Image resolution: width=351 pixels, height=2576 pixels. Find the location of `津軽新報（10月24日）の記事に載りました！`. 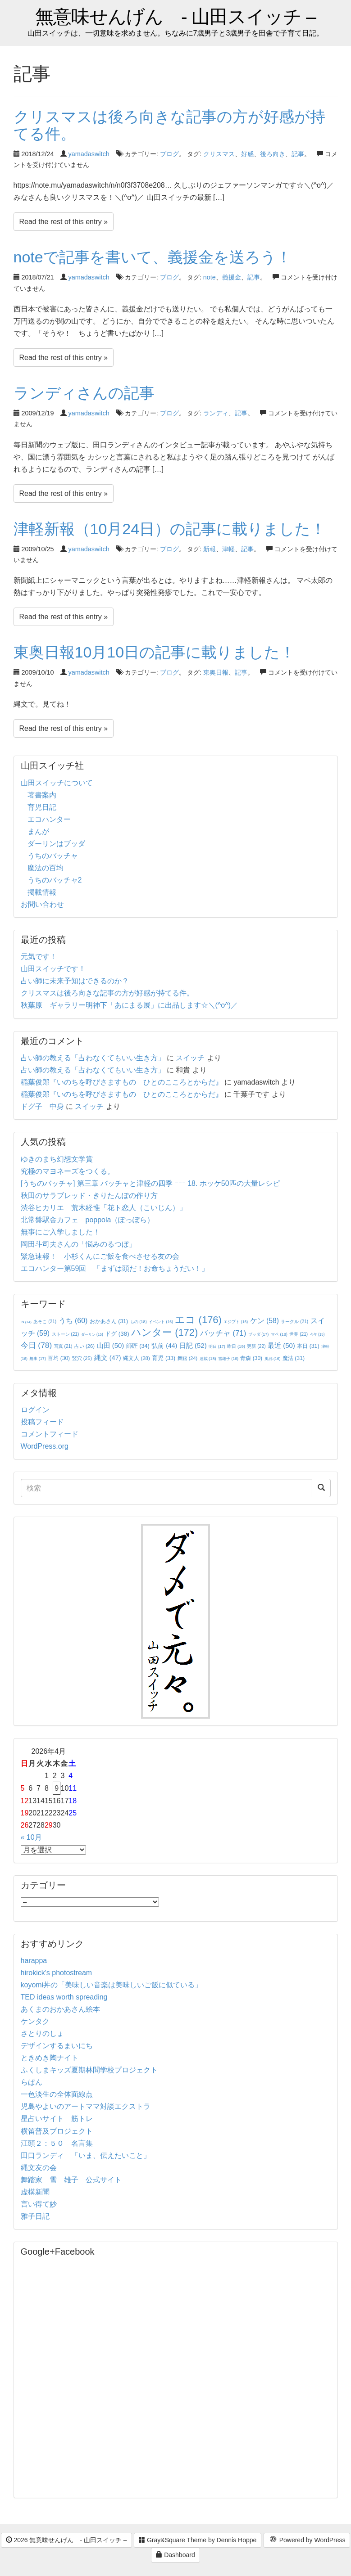

津軽新報（10月24日）の記事に載りました！ is located at coordinates (170, 528).